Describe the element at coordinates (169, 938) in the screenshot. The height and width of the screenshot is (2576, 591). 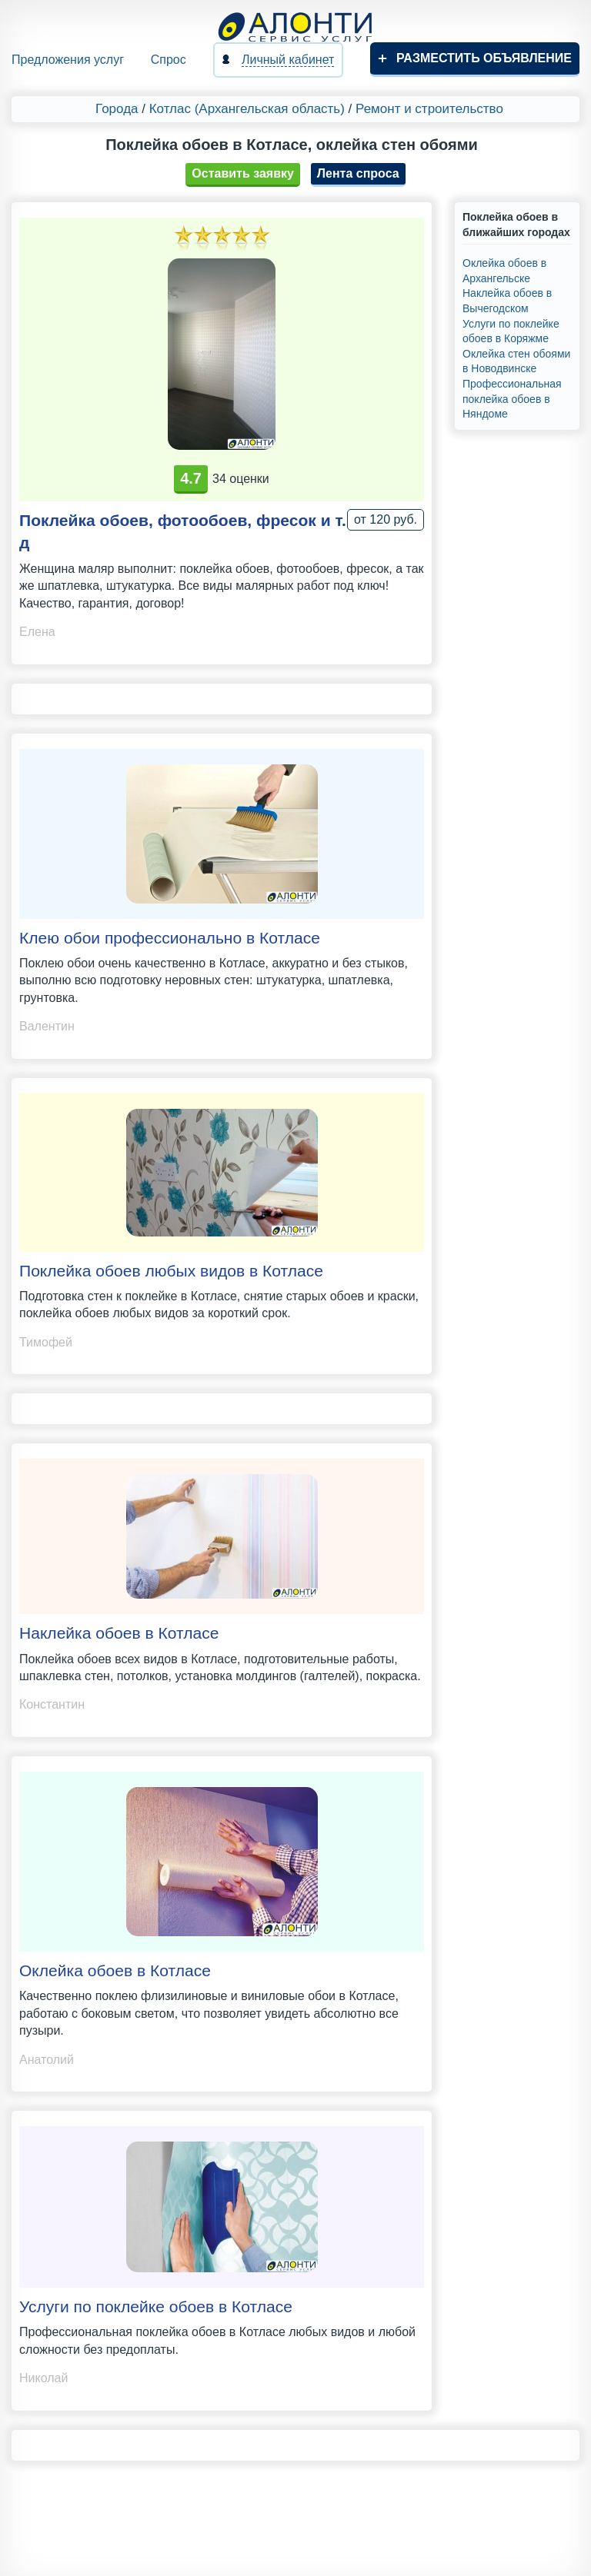
I see `Клею обои профессионально в Котласе` at that location.